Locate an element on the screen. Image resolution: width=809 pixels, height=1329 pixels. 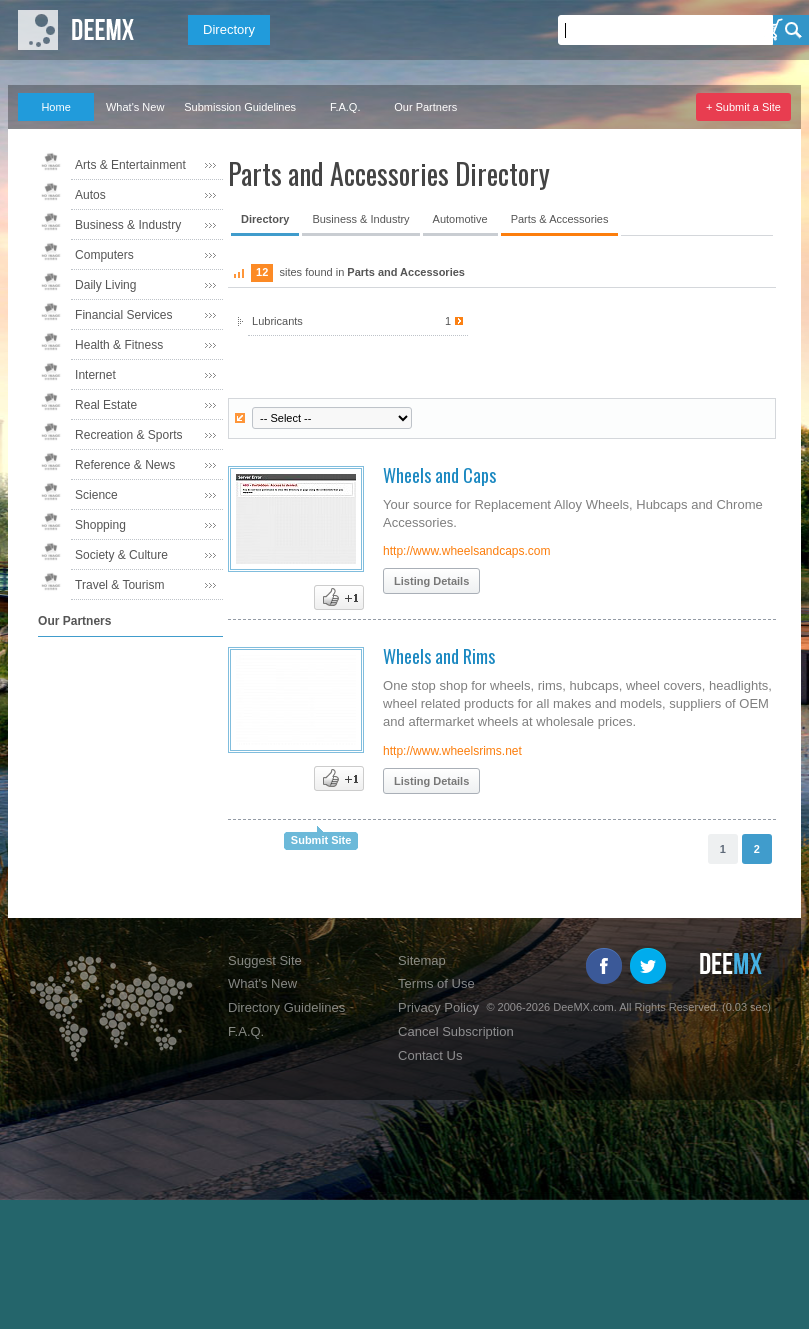
Travel & Tourism is located at coordinates (119, 585).